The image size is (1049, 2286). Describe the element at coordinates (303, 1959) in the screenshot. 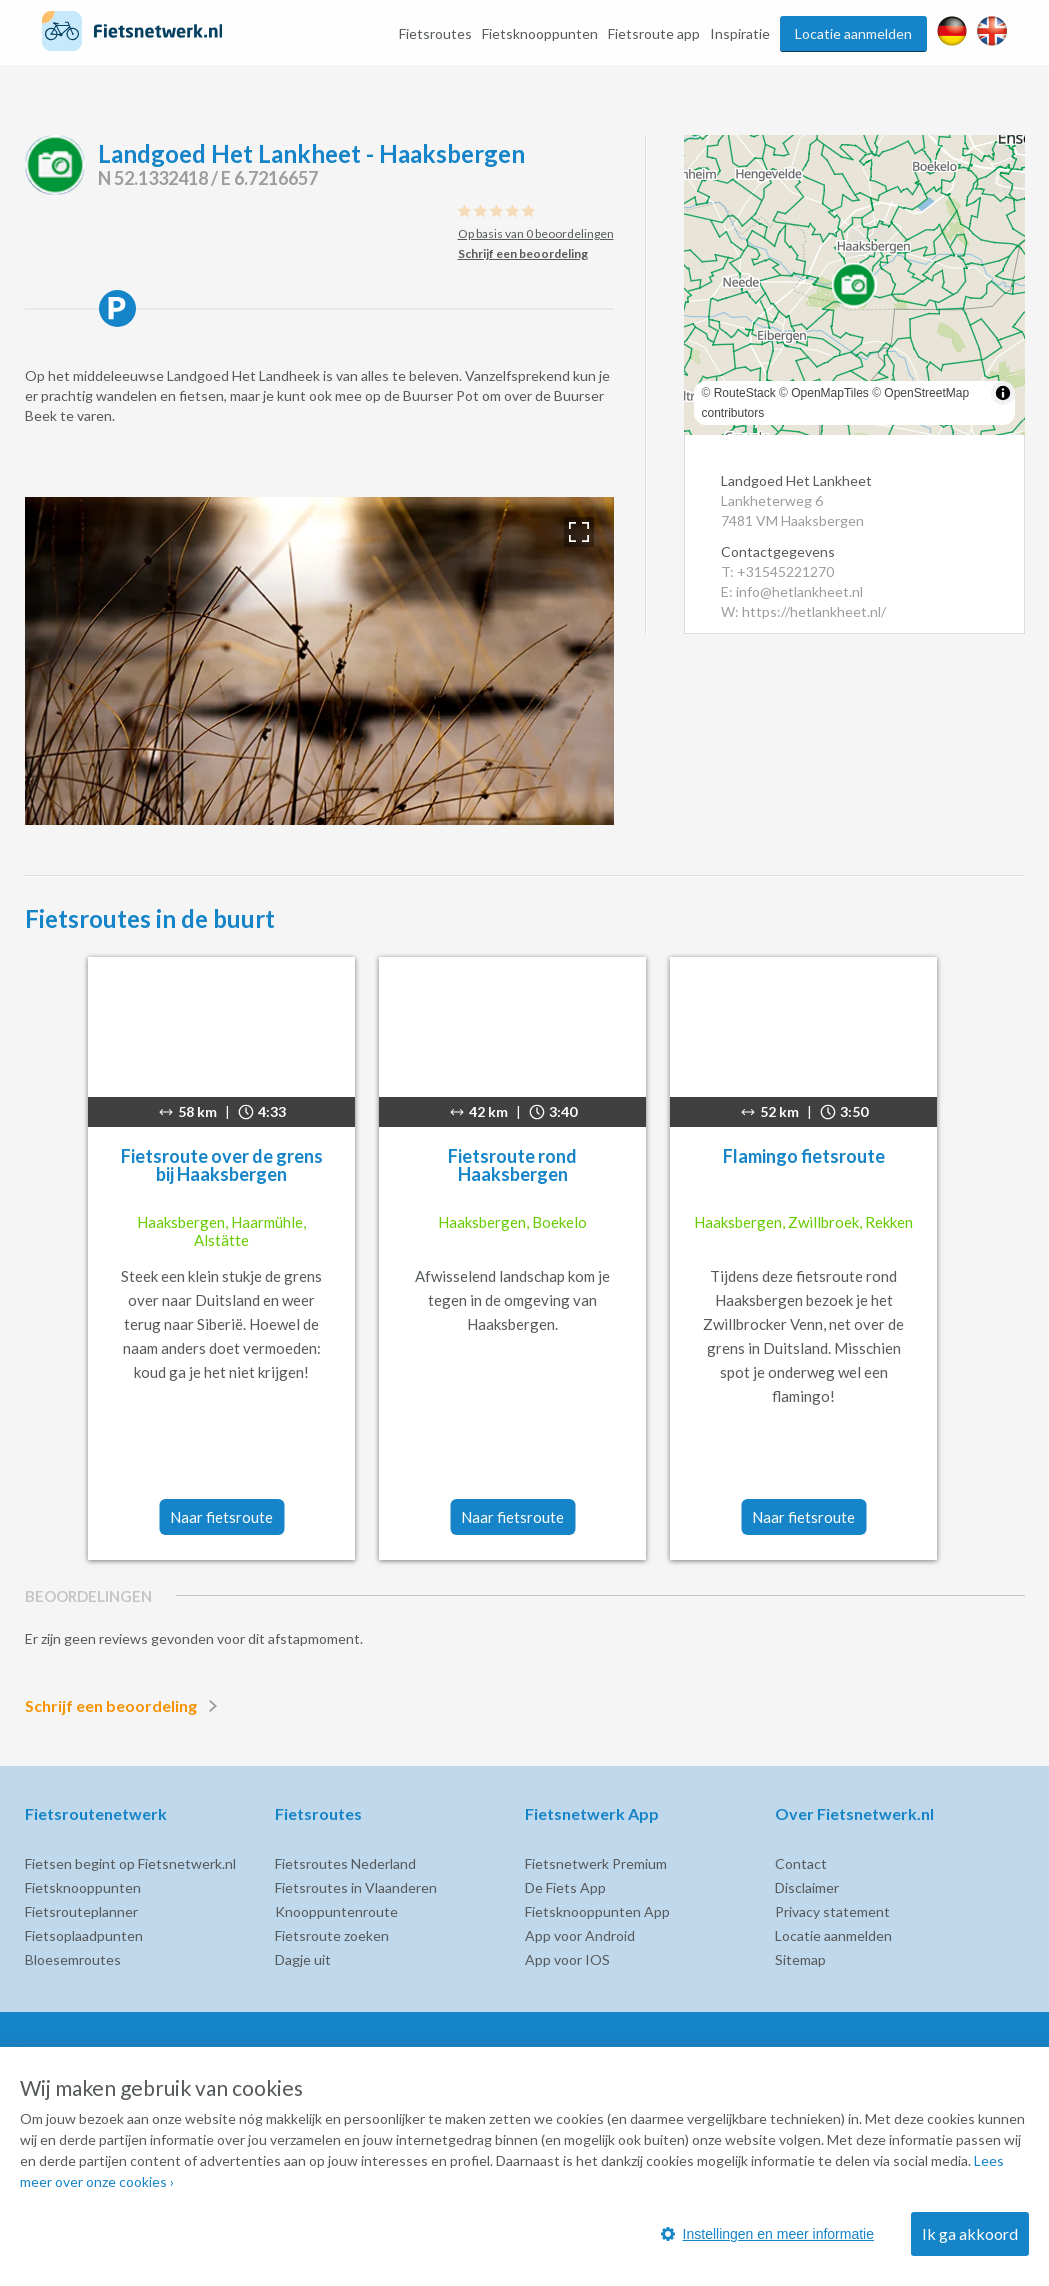

I see `Dagje uit` at that location.